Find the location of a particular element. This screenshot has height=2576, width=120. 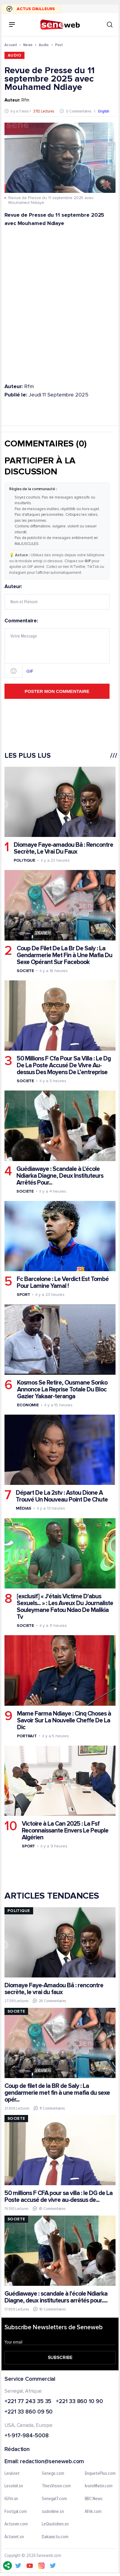

sudonline.sn is located at coordinates (53, 2511).